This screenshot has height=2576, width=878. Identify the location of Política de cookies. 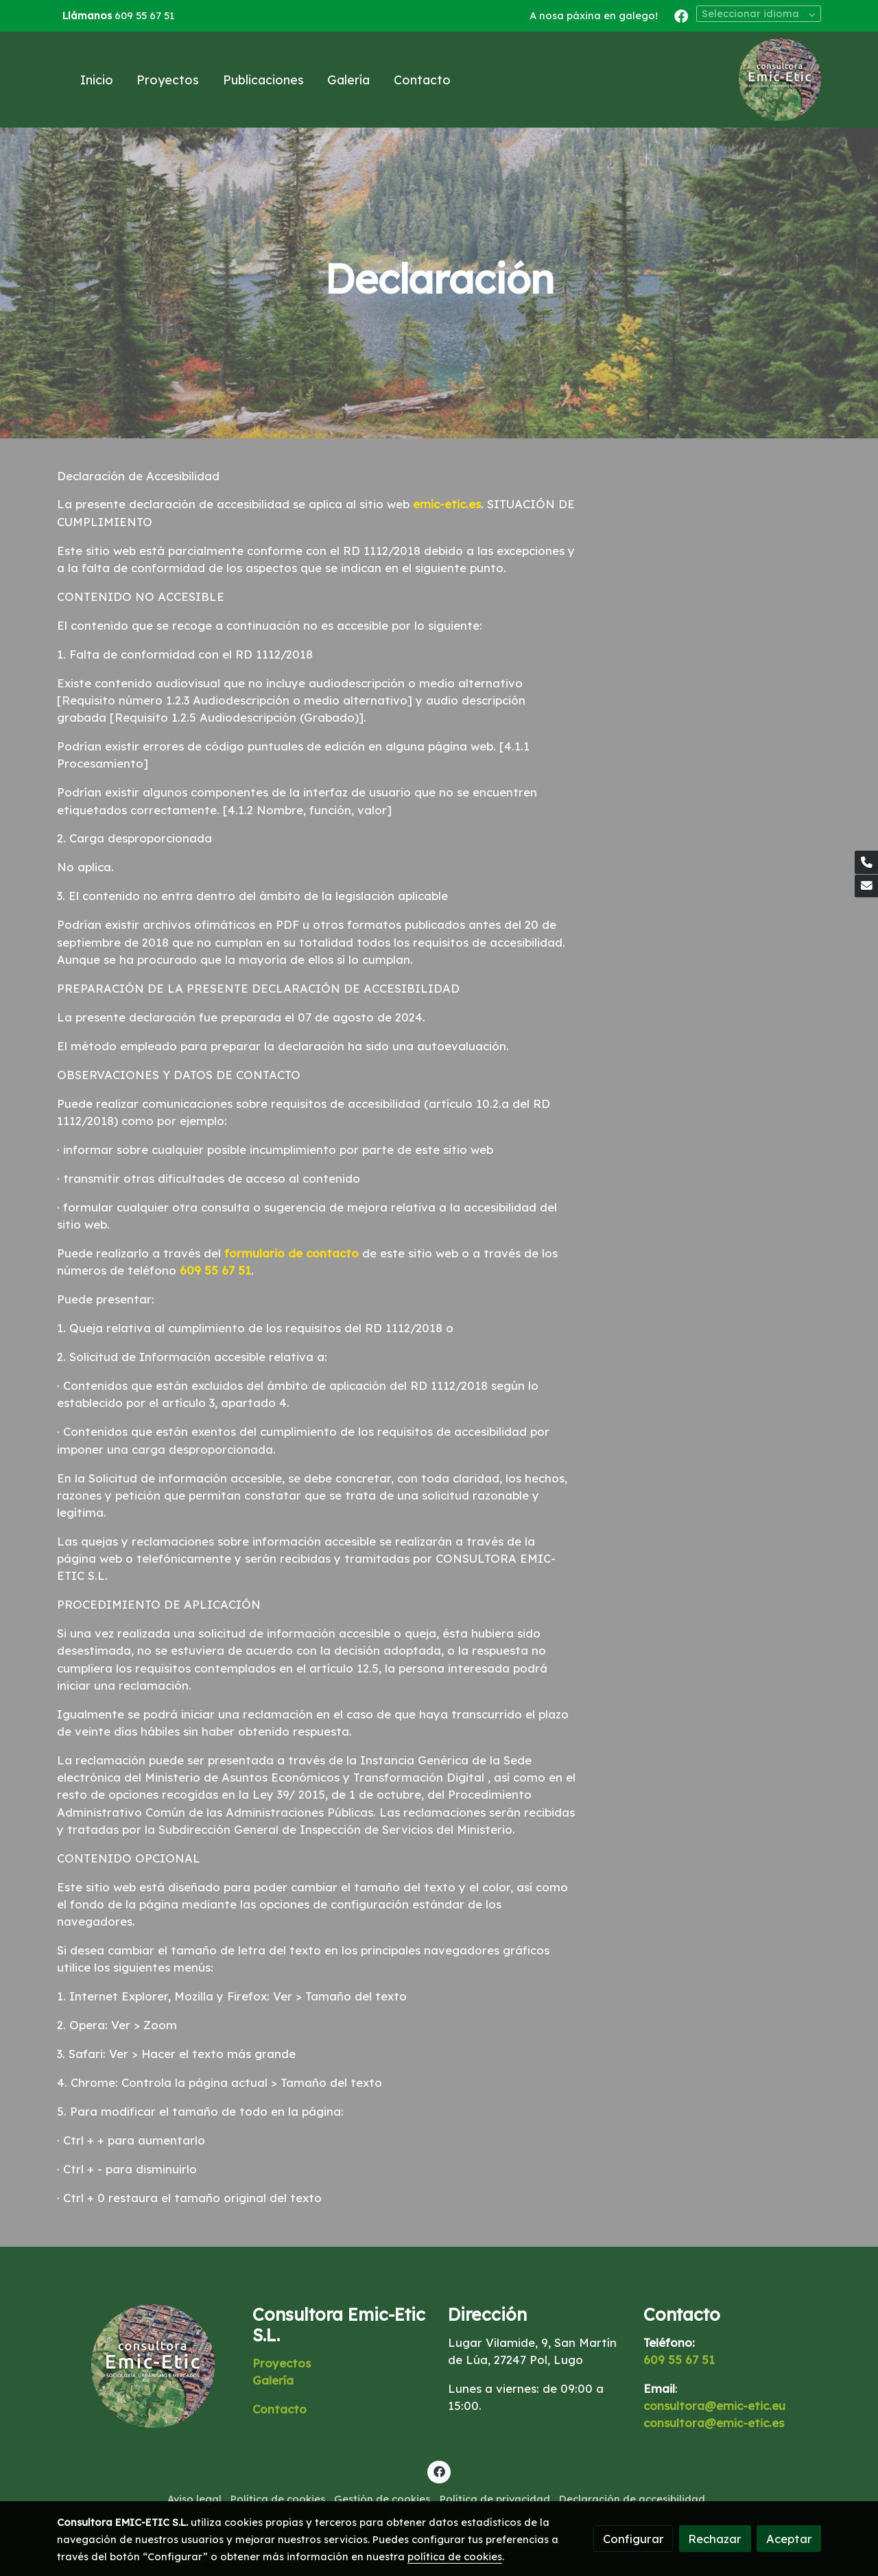
(277, 2498).